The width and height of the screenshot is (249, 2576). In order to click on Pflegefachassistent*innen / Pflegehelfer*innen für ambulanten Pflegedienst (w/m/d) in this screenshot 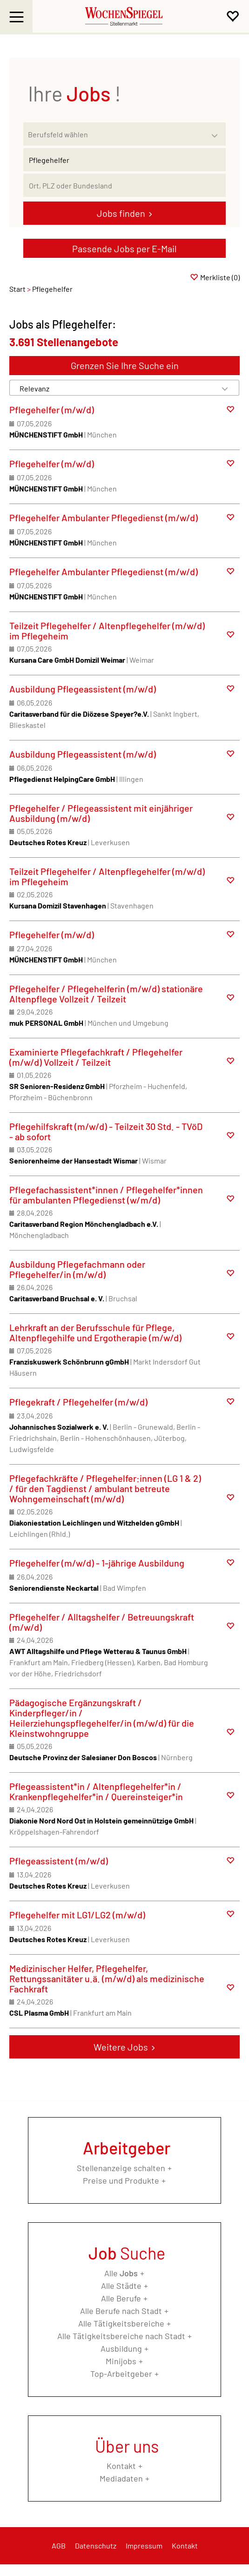, I will do `click(106, 1194)`.